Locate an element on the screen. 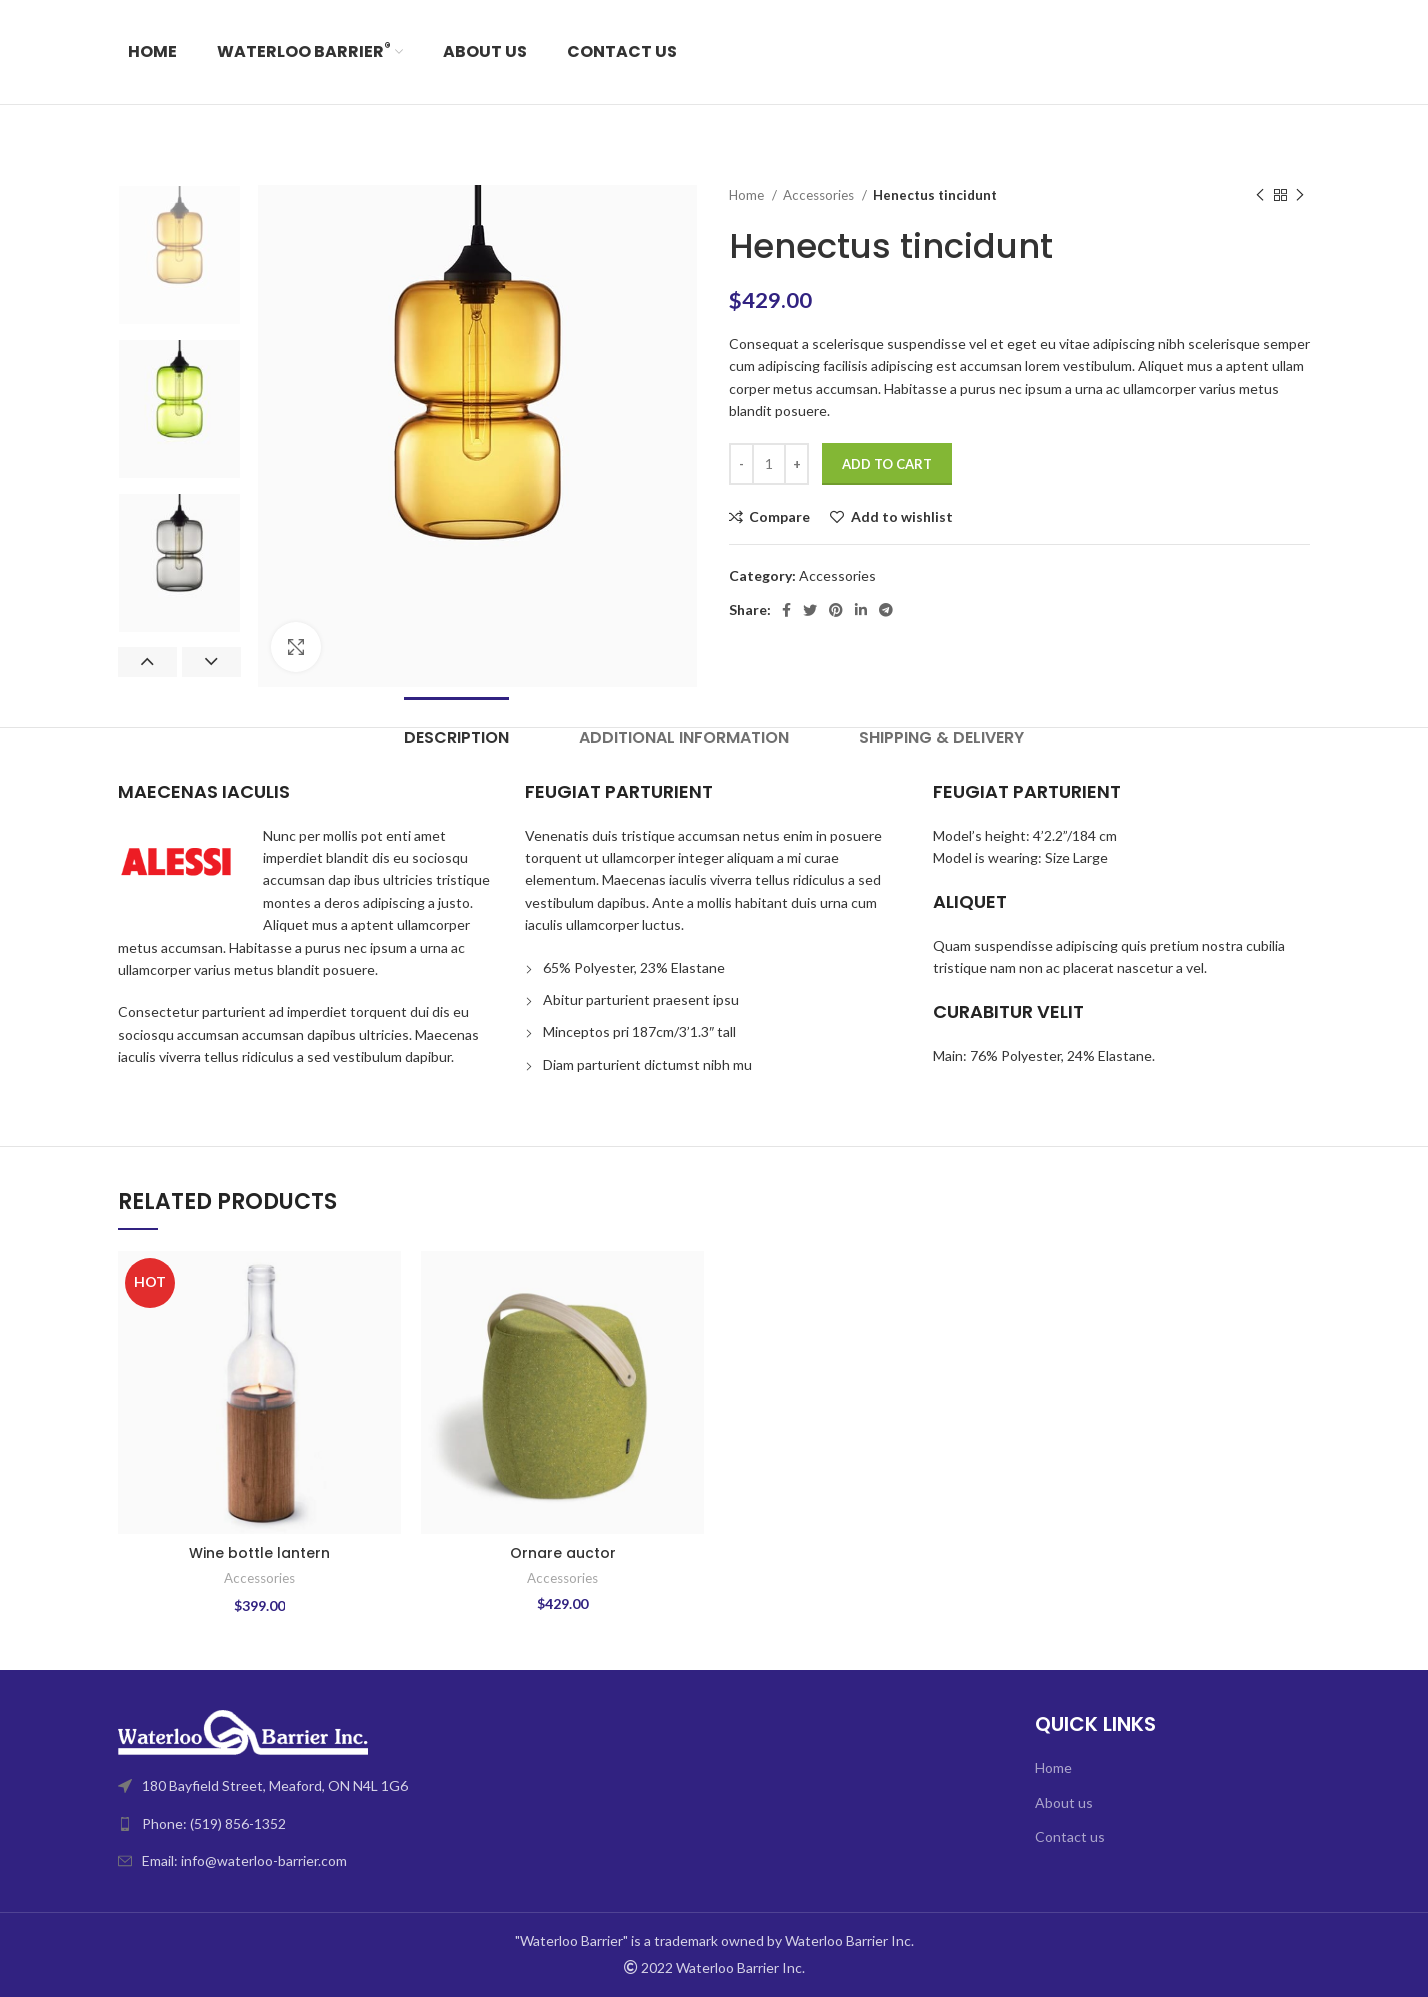 Image resolution: width=1428 pixels, height=1997 pixels. [Twitter social link] is located at coordinates (810, 610).